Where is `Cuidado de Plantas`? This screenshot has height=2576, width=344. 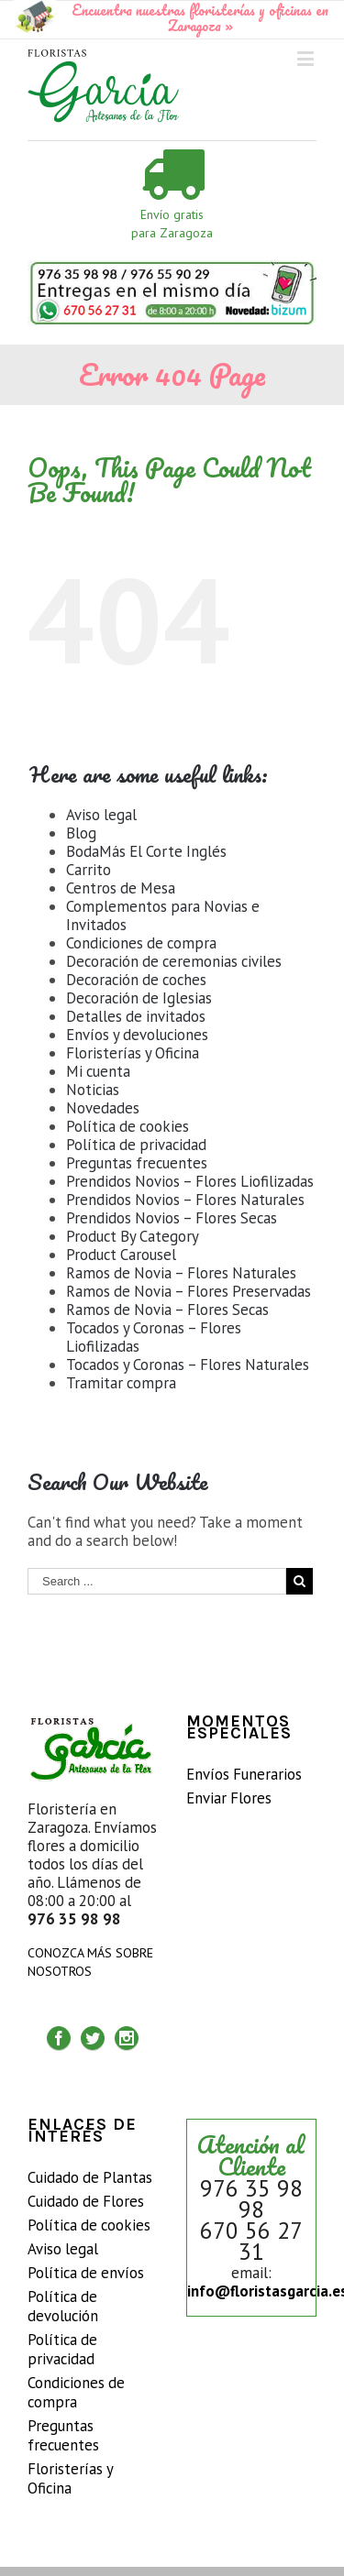
Cuidado de Plantas is located at coordinates (90, 2177).